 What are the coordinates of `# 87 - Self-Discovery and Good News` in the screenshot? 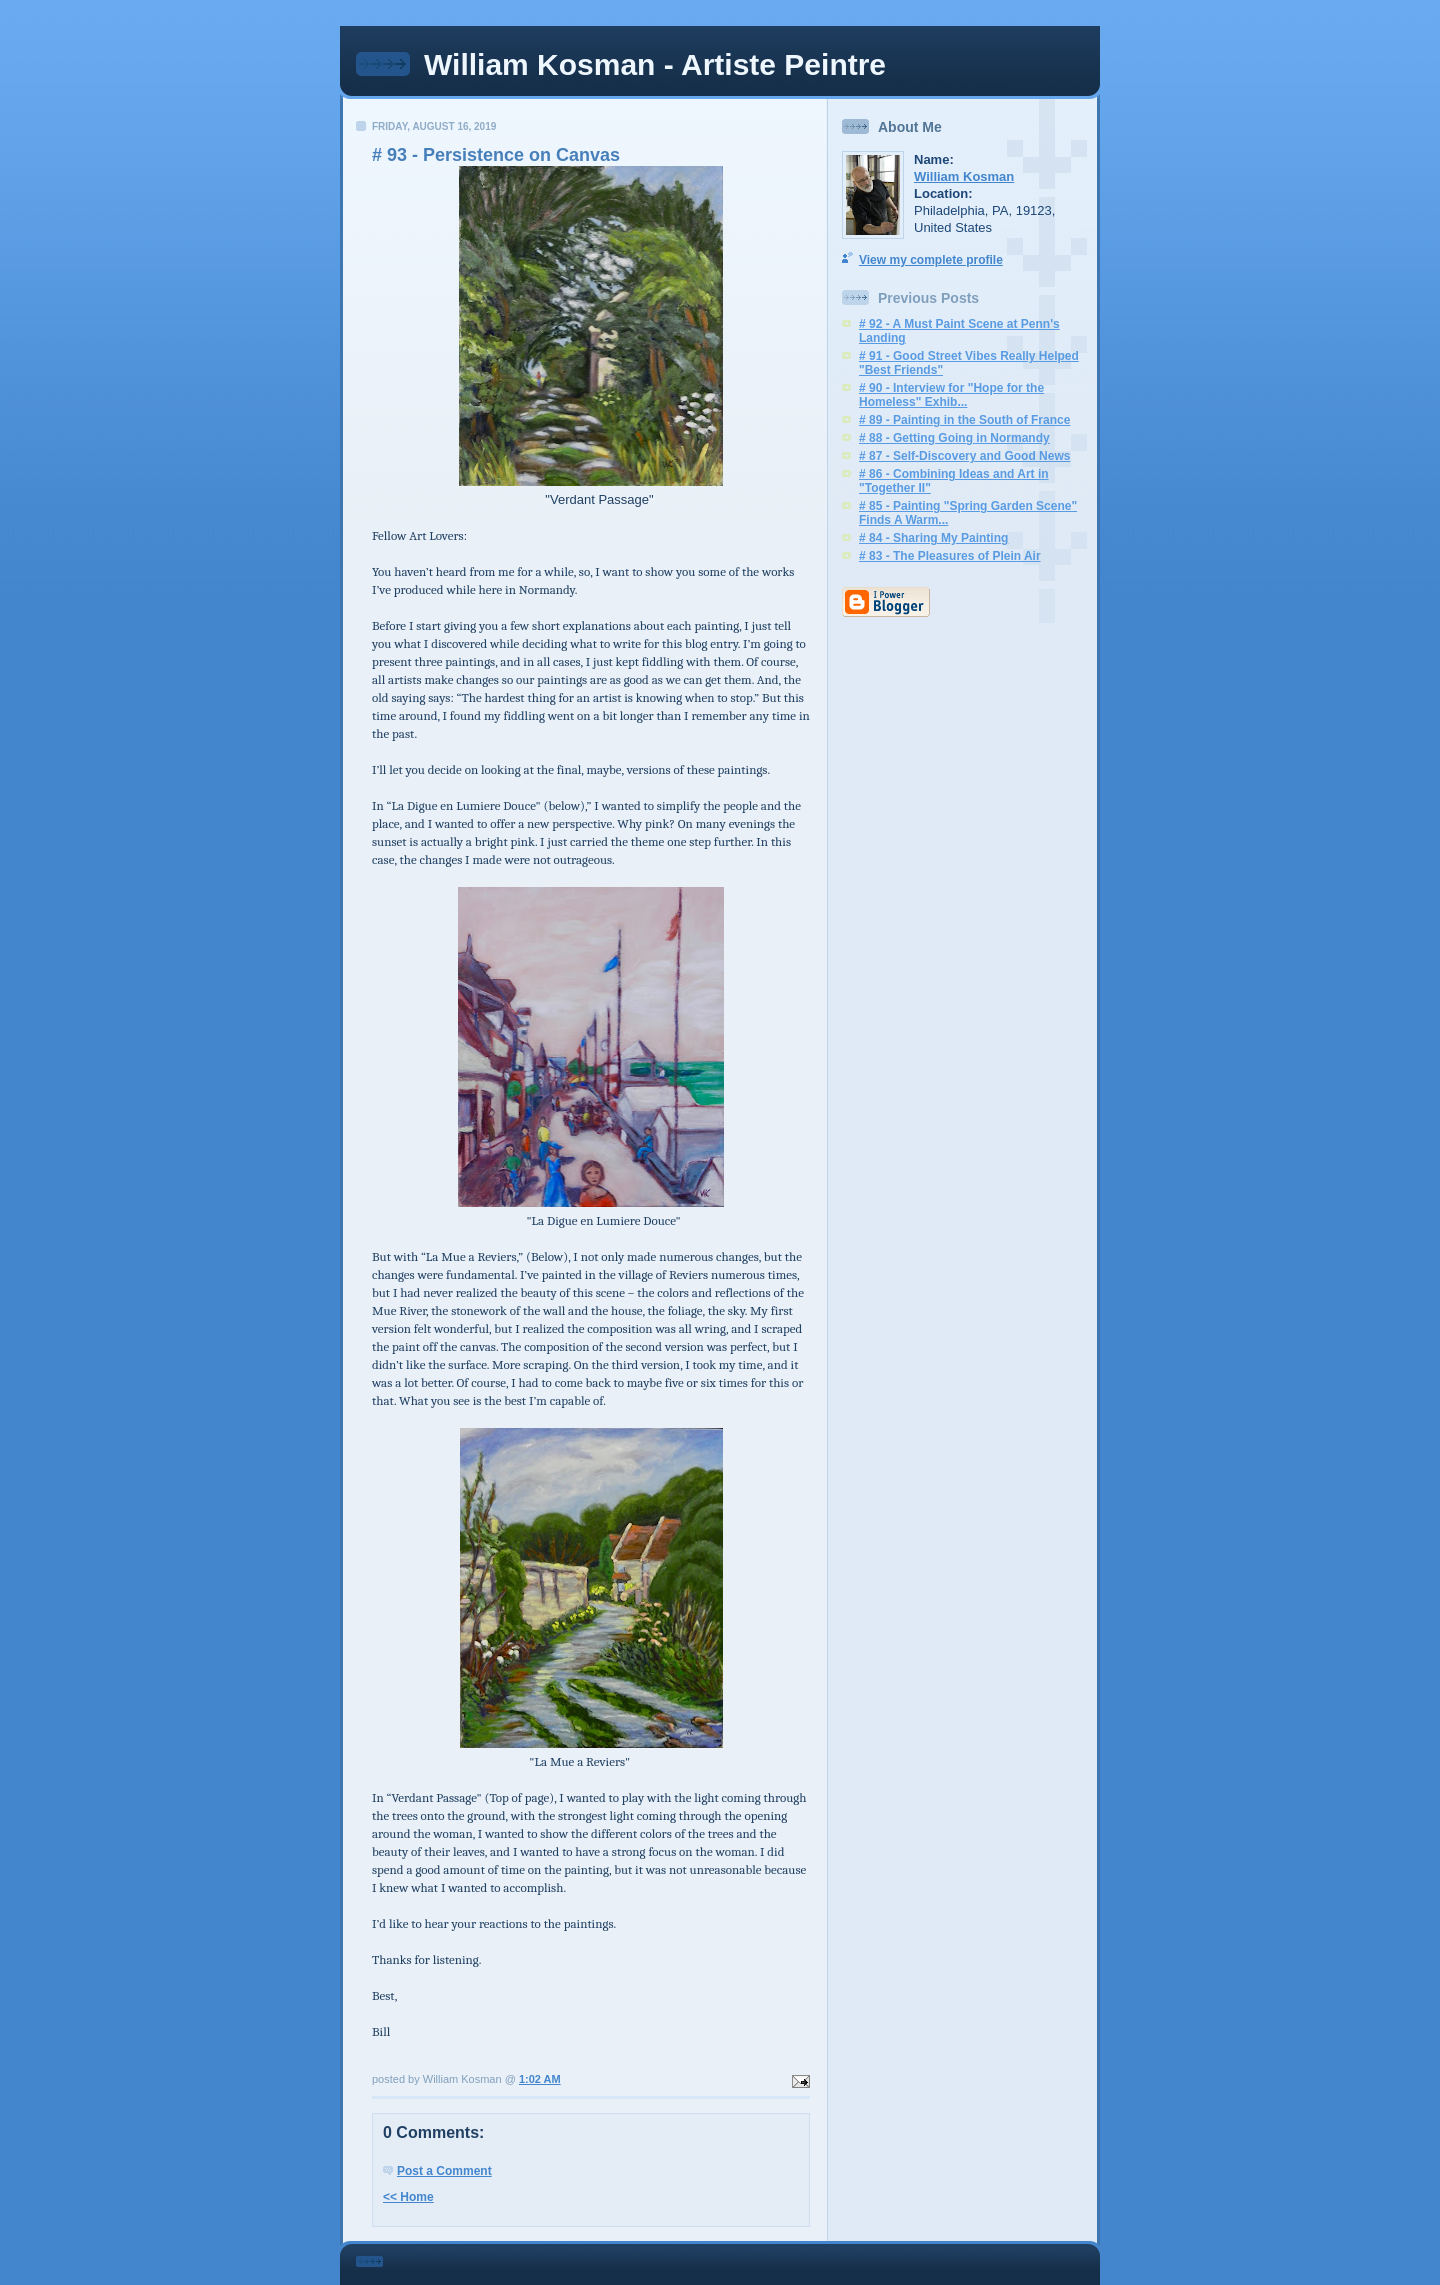 It's located at (964, 456).